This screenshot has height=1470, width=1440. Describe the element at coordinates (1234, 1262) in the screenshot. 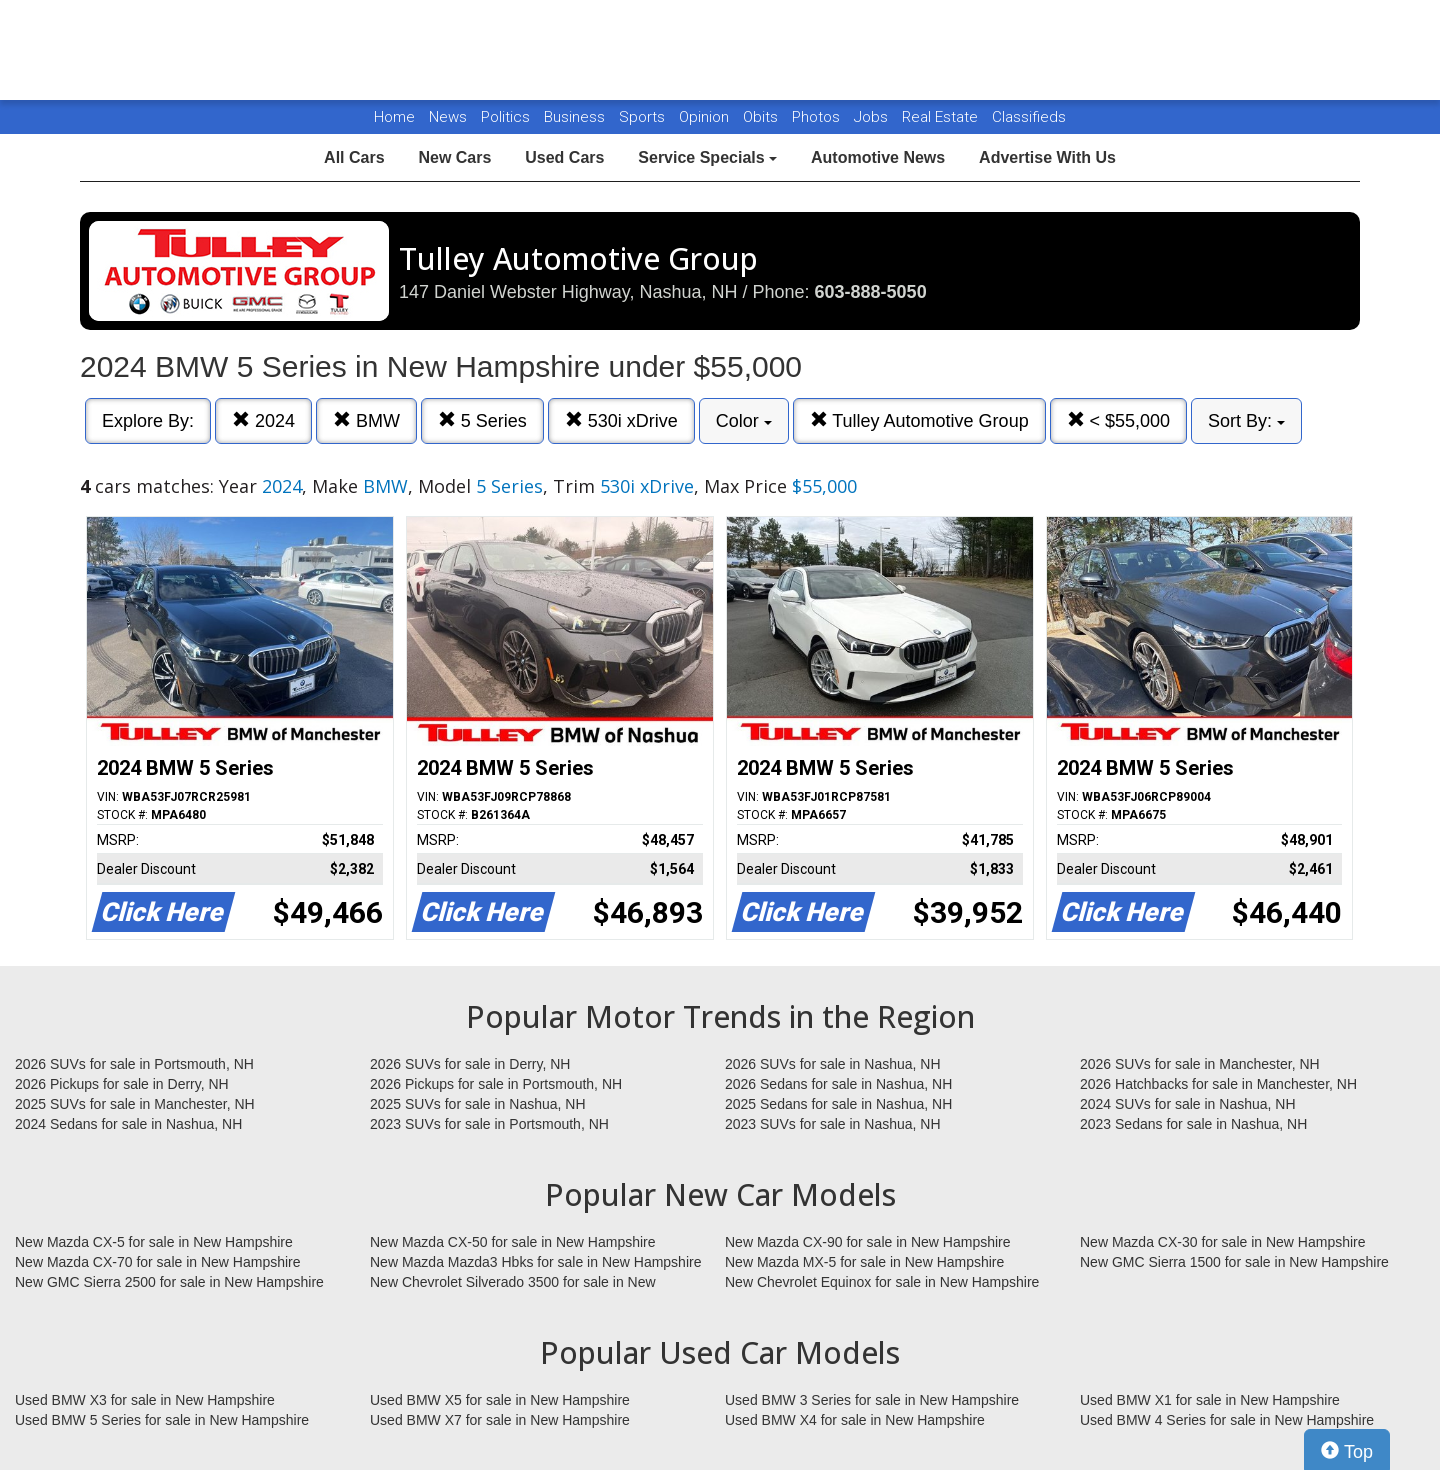

I see `New GMC Sierra 1500 for sale in New Hampshire` at that location.